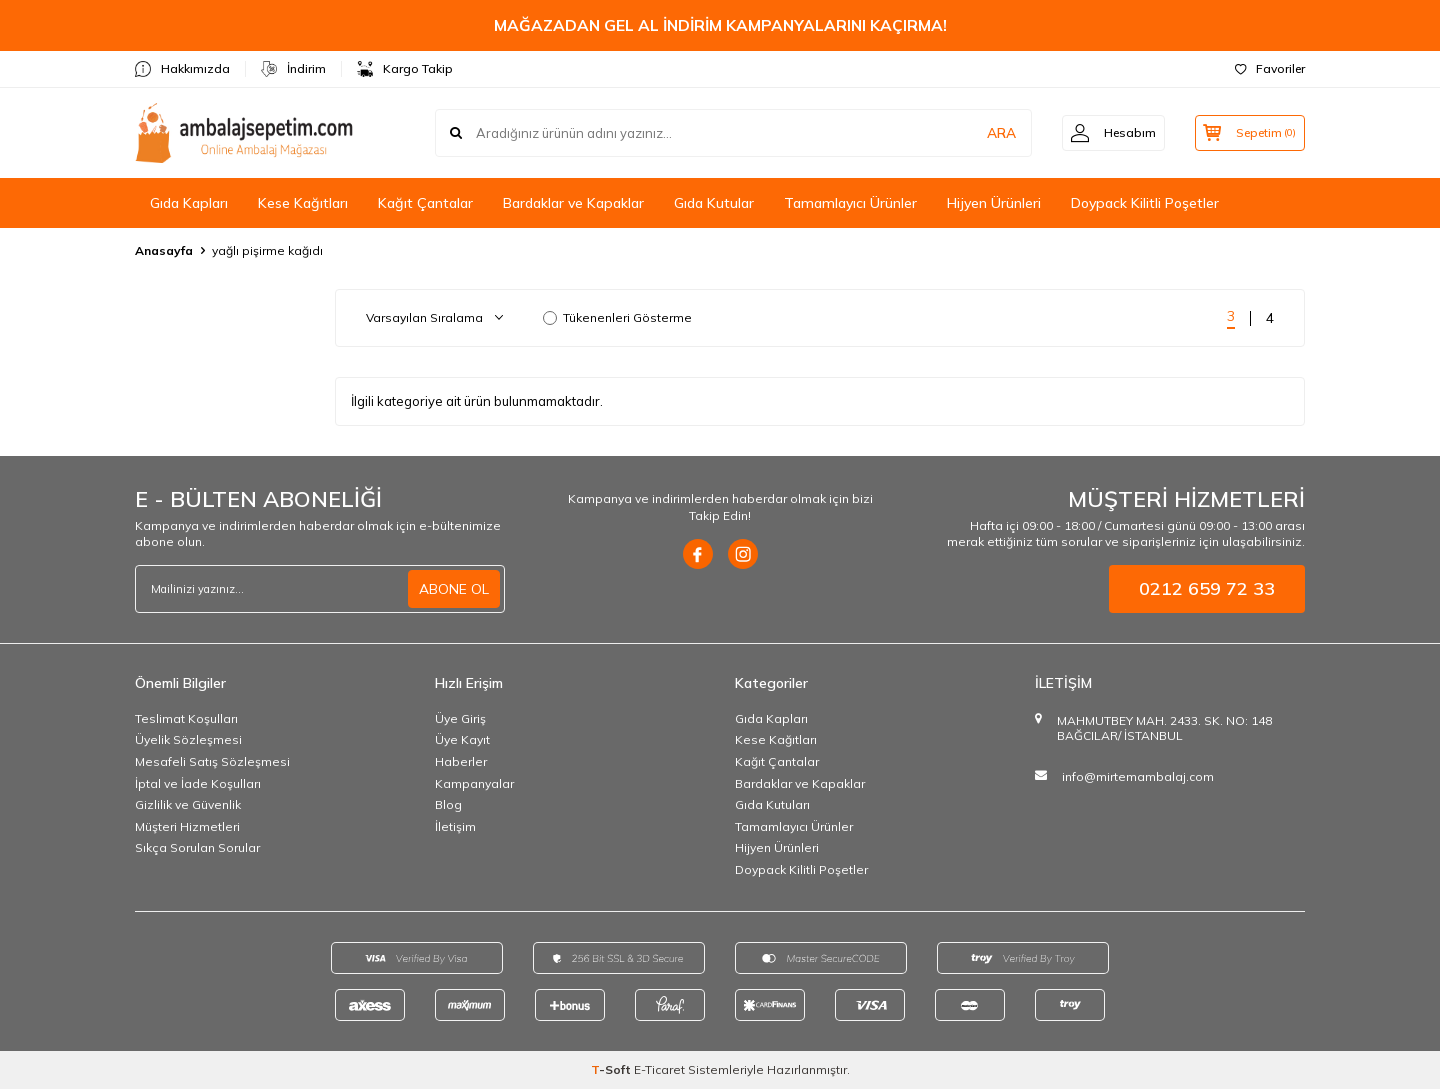 This screenshot has width=1440, height=1089. Describe the element at coordinates (455, 826) in the screenshot. I see `İletişim` at that location.